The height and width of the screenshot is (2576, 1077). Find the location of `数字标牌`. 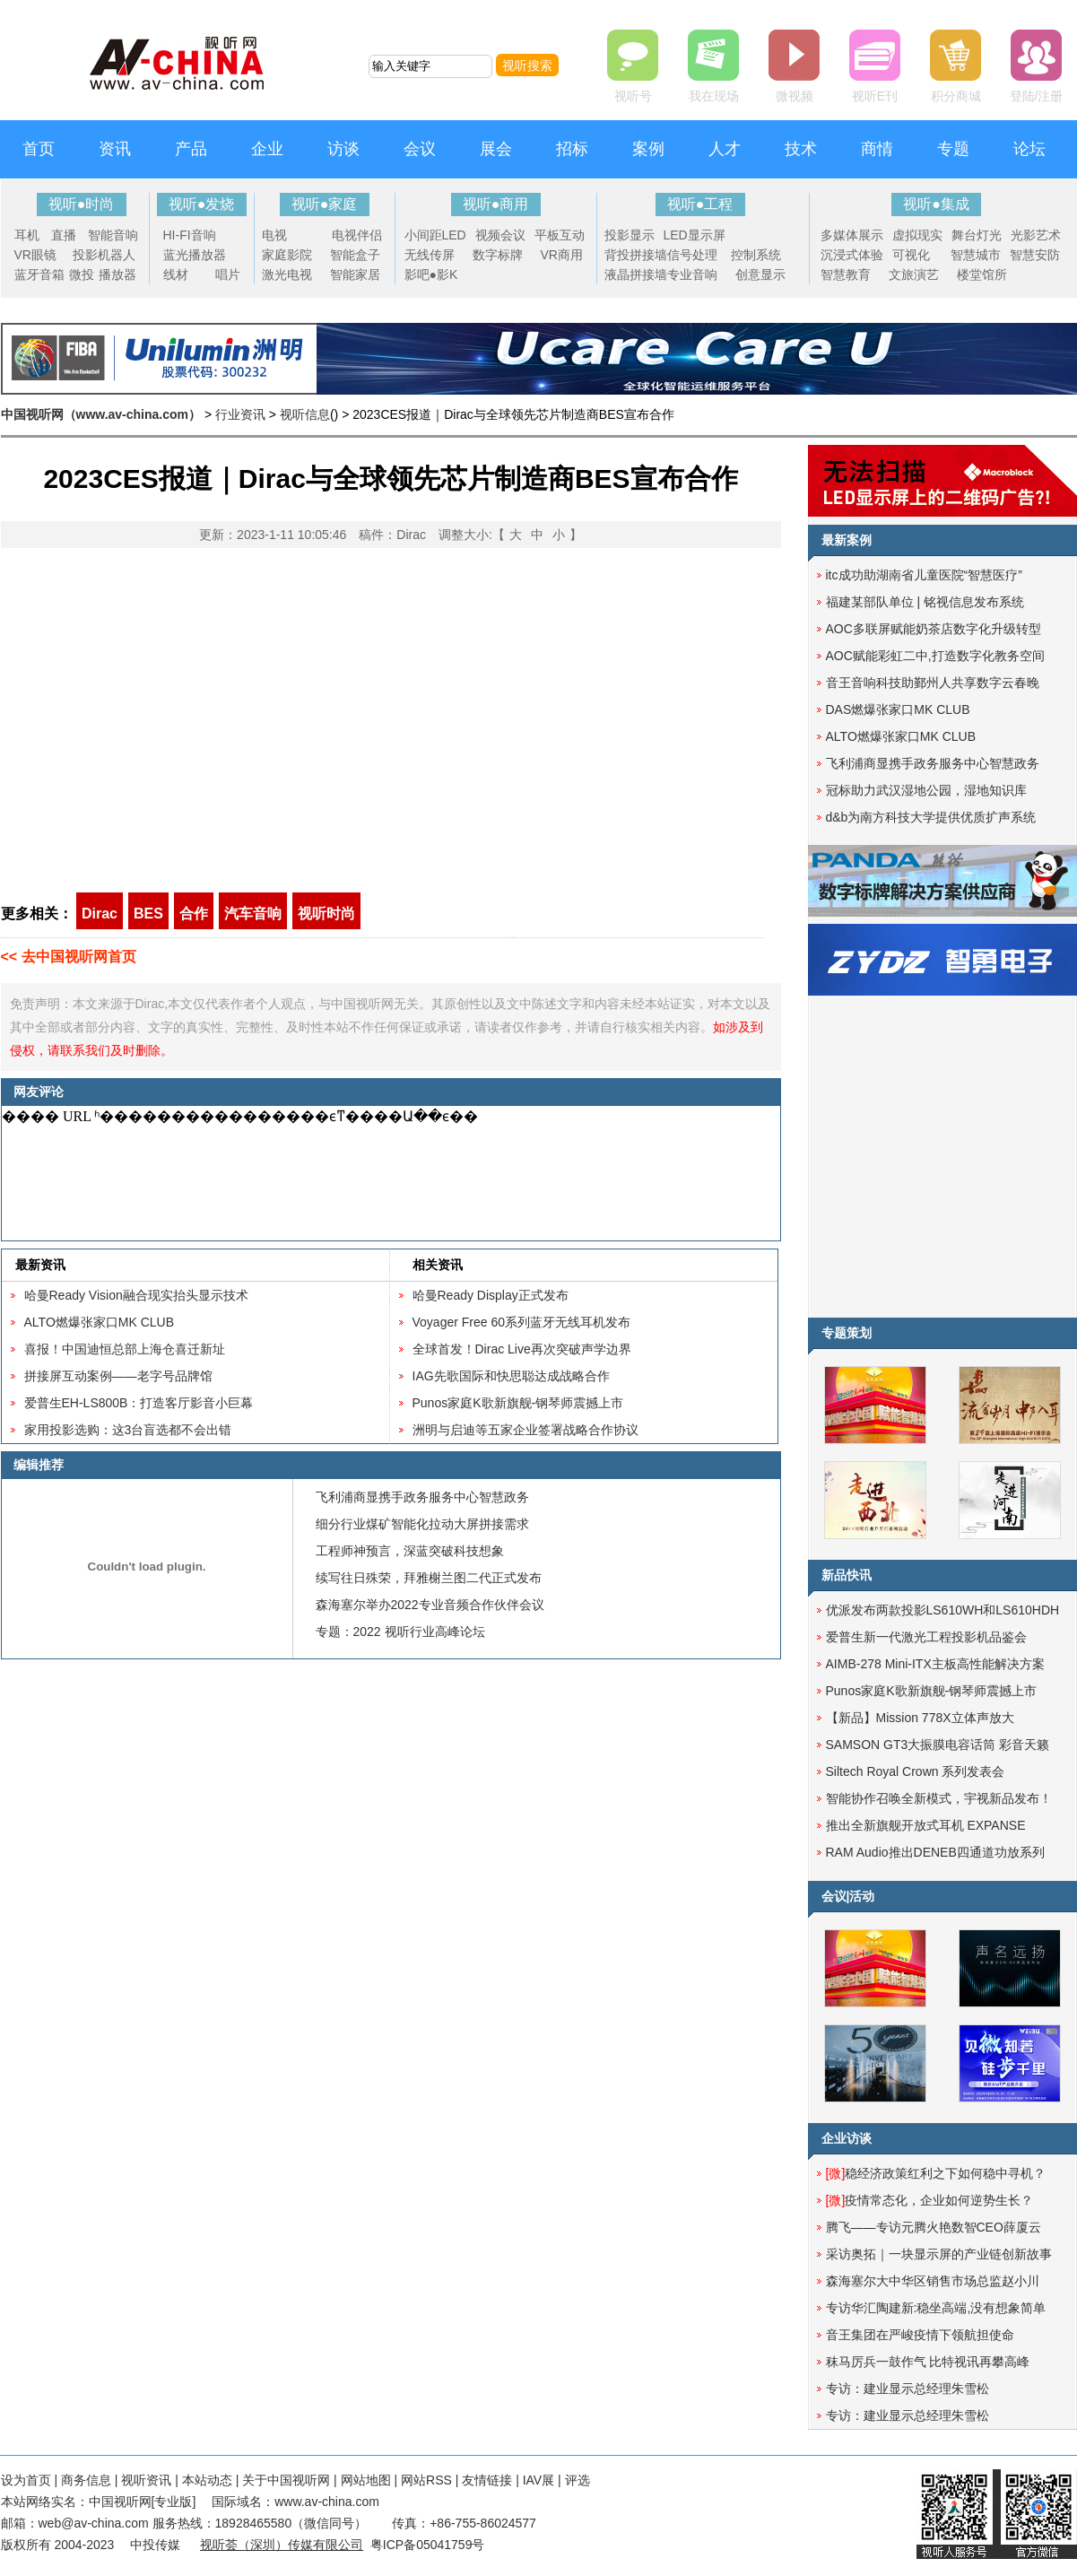

数字标牌 is located at coordinates (498, 255).